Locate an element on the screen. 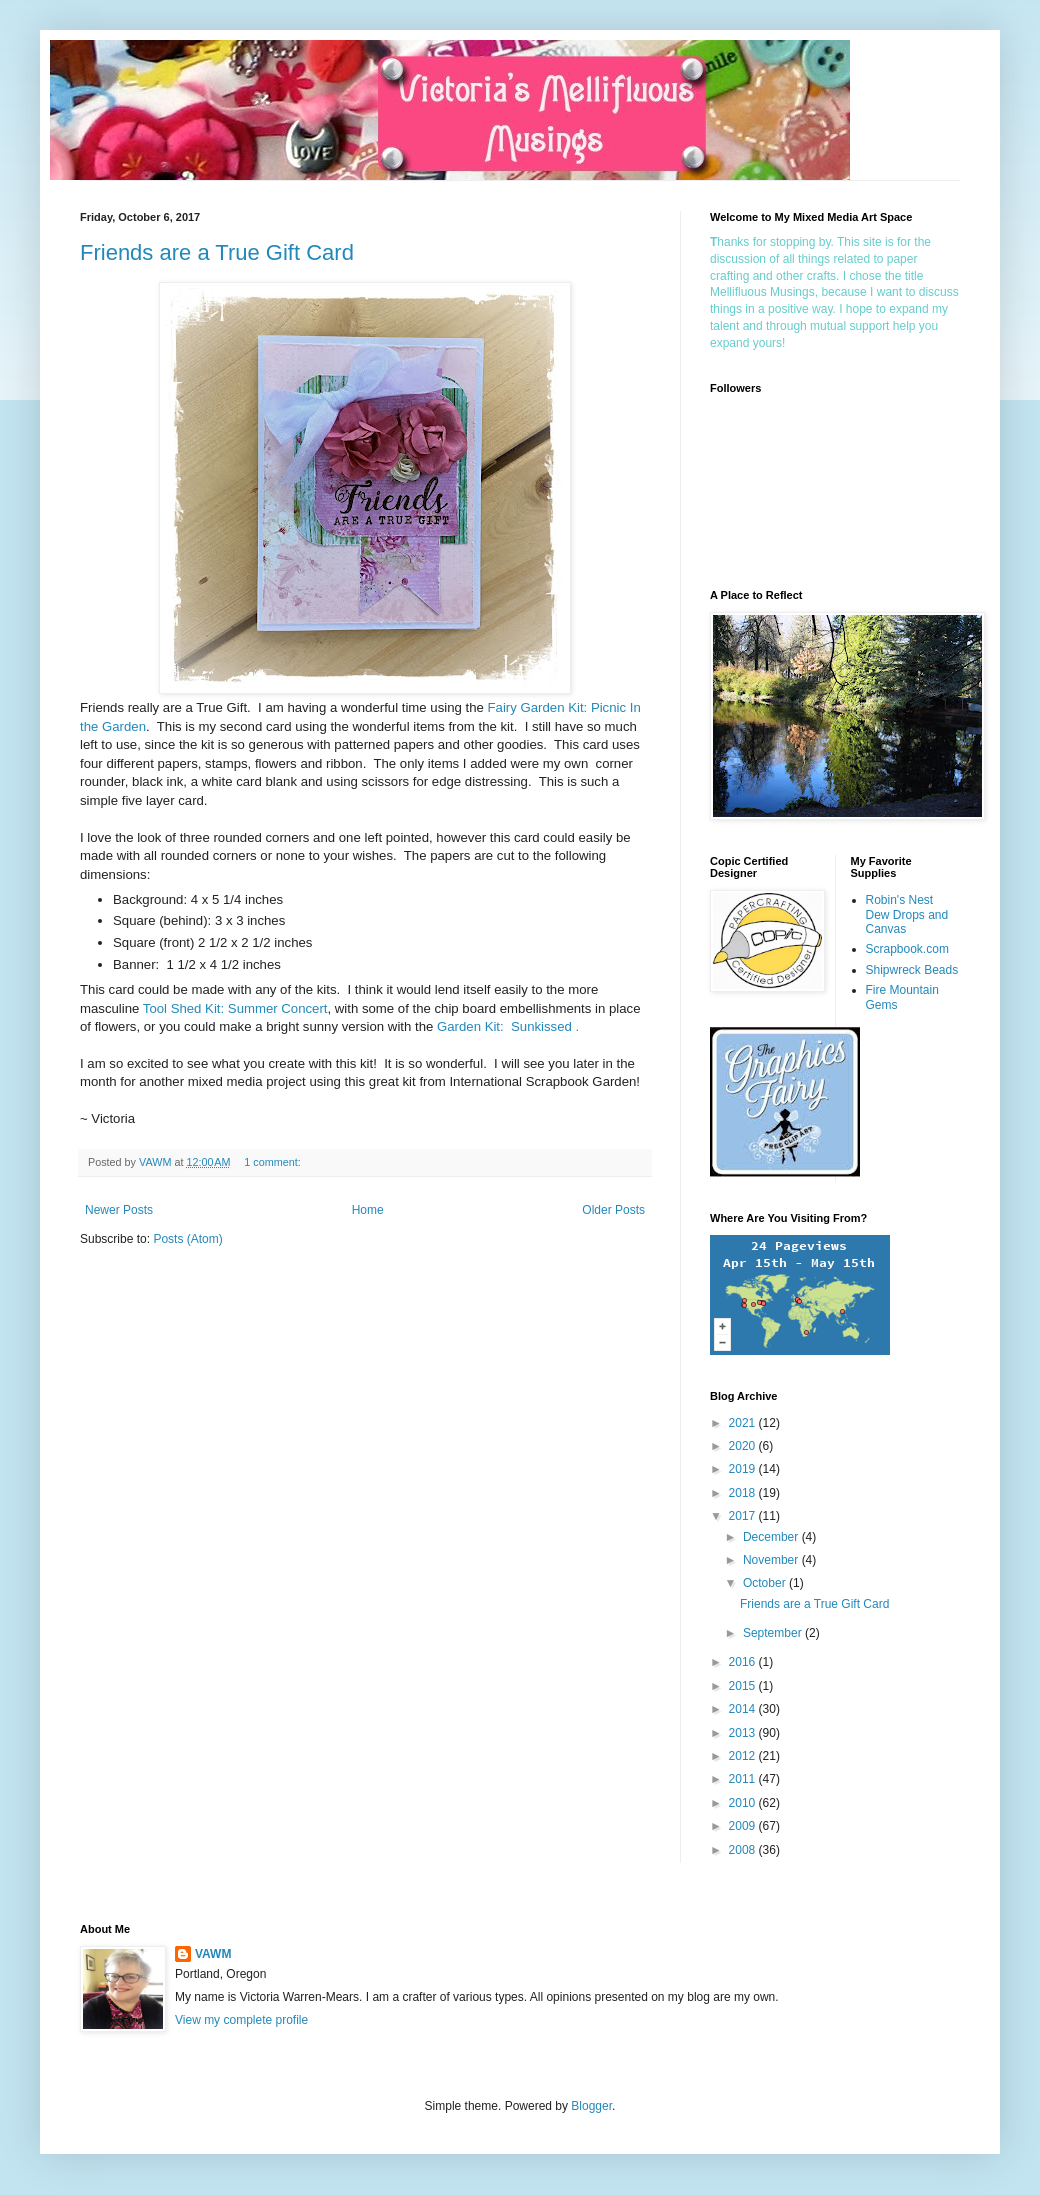  Home is located at coordinates (368, 1210).